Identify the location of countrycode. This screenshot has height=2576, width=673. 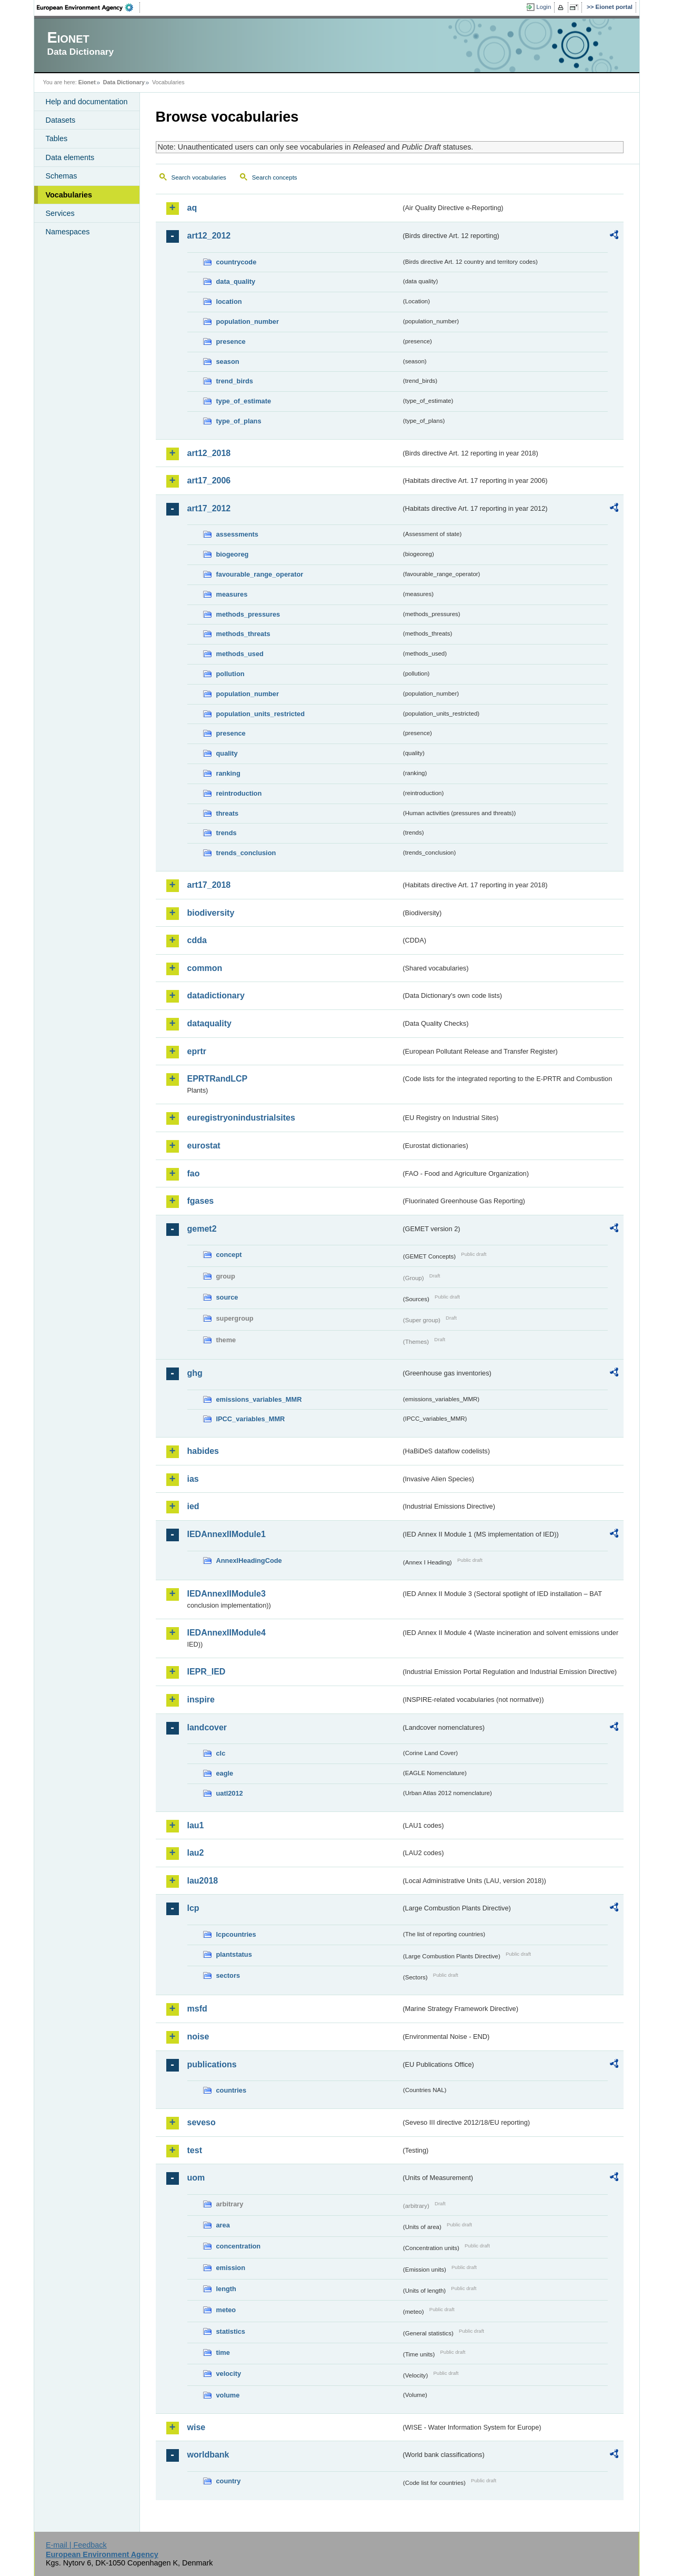
(236, 262).